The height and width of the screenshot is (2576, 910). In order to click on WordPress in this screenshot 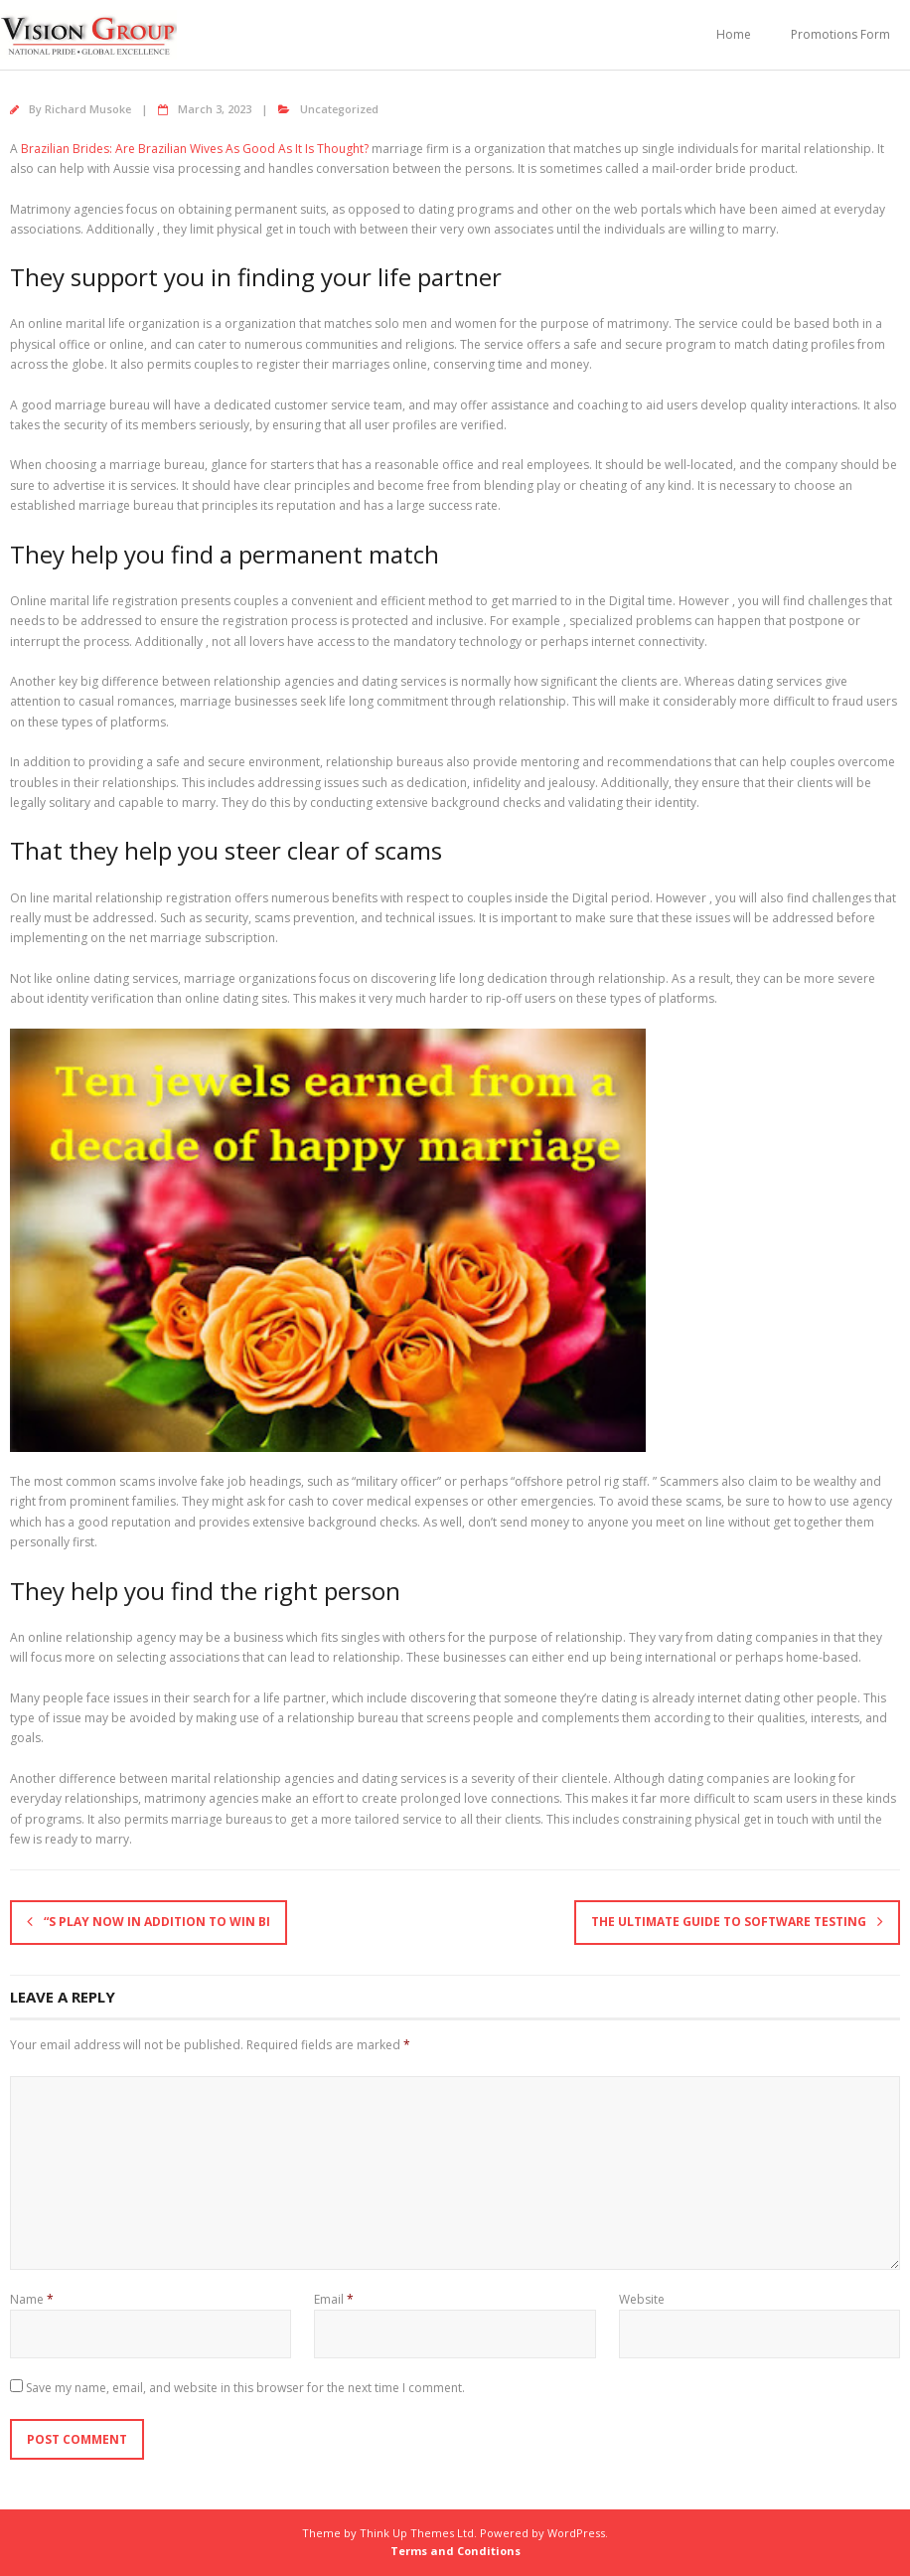, I will do `click(576, 2532)`.